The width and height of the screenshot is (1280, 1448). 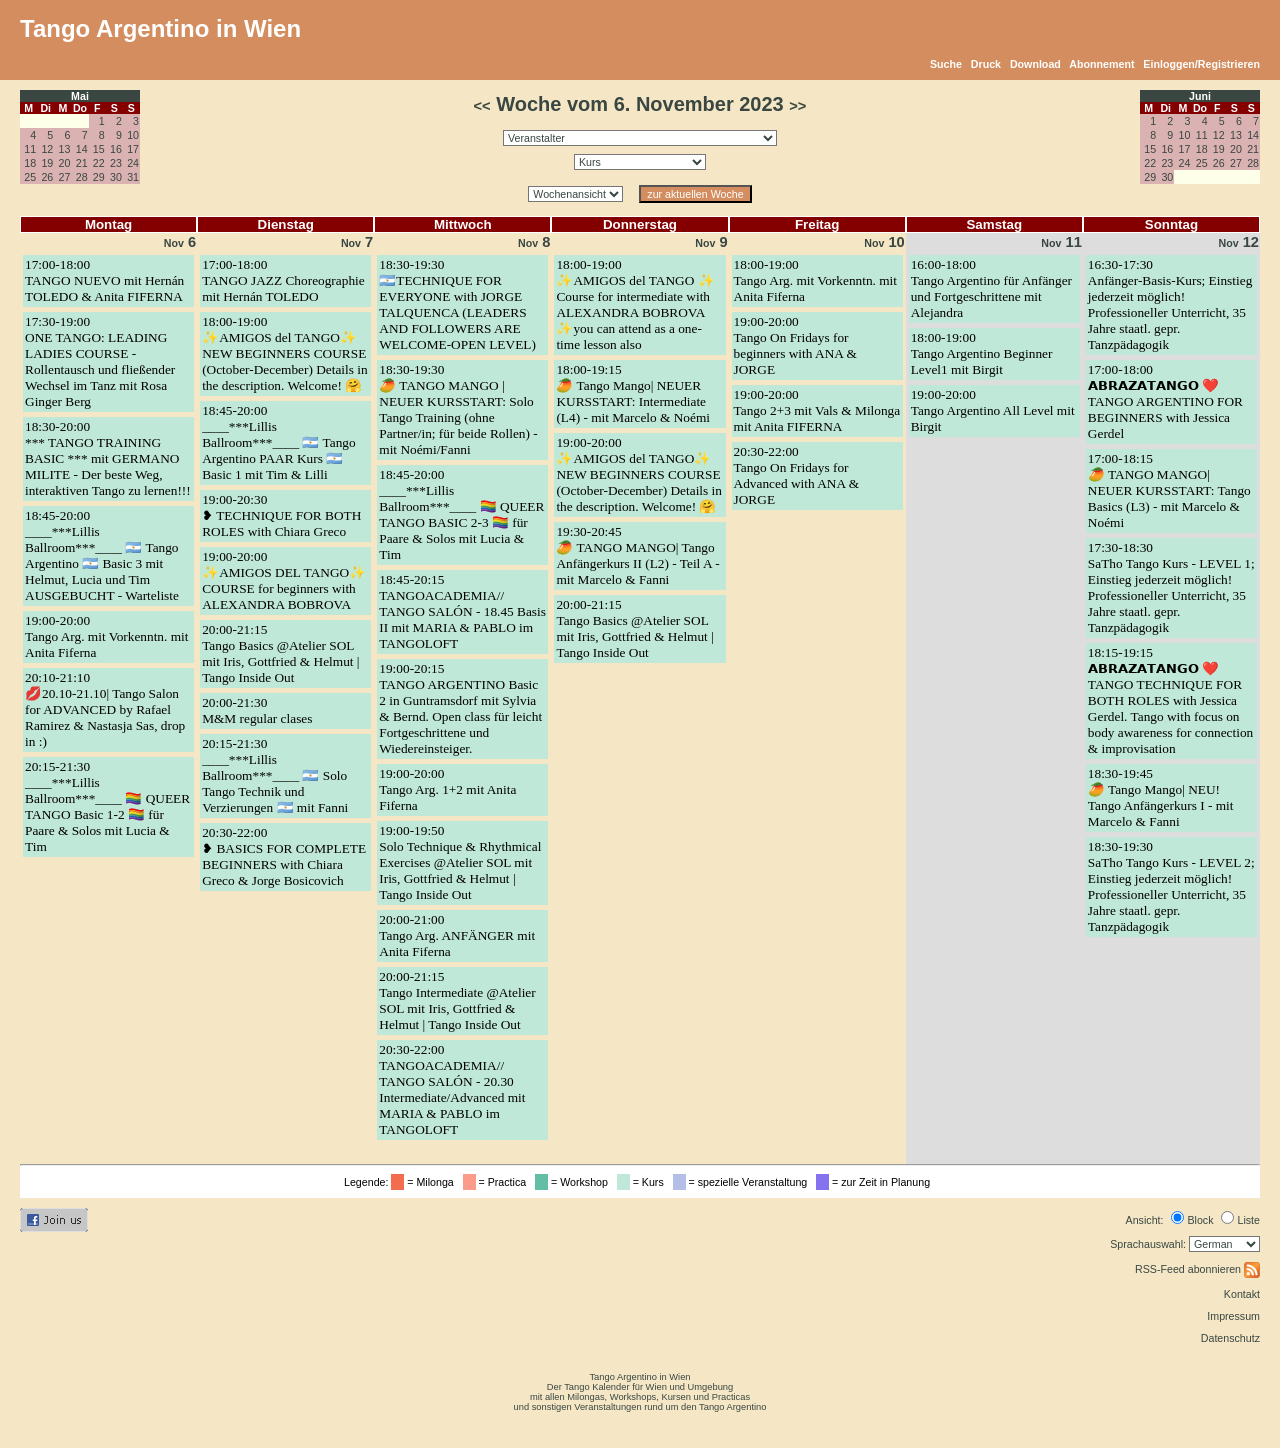 I want to click on 18:00-19:15🥭 Tango Mango| NEUER KURSSTART: Intermediate (L4) - mit Marcelo & Noémi, so click(x=633, y=393).